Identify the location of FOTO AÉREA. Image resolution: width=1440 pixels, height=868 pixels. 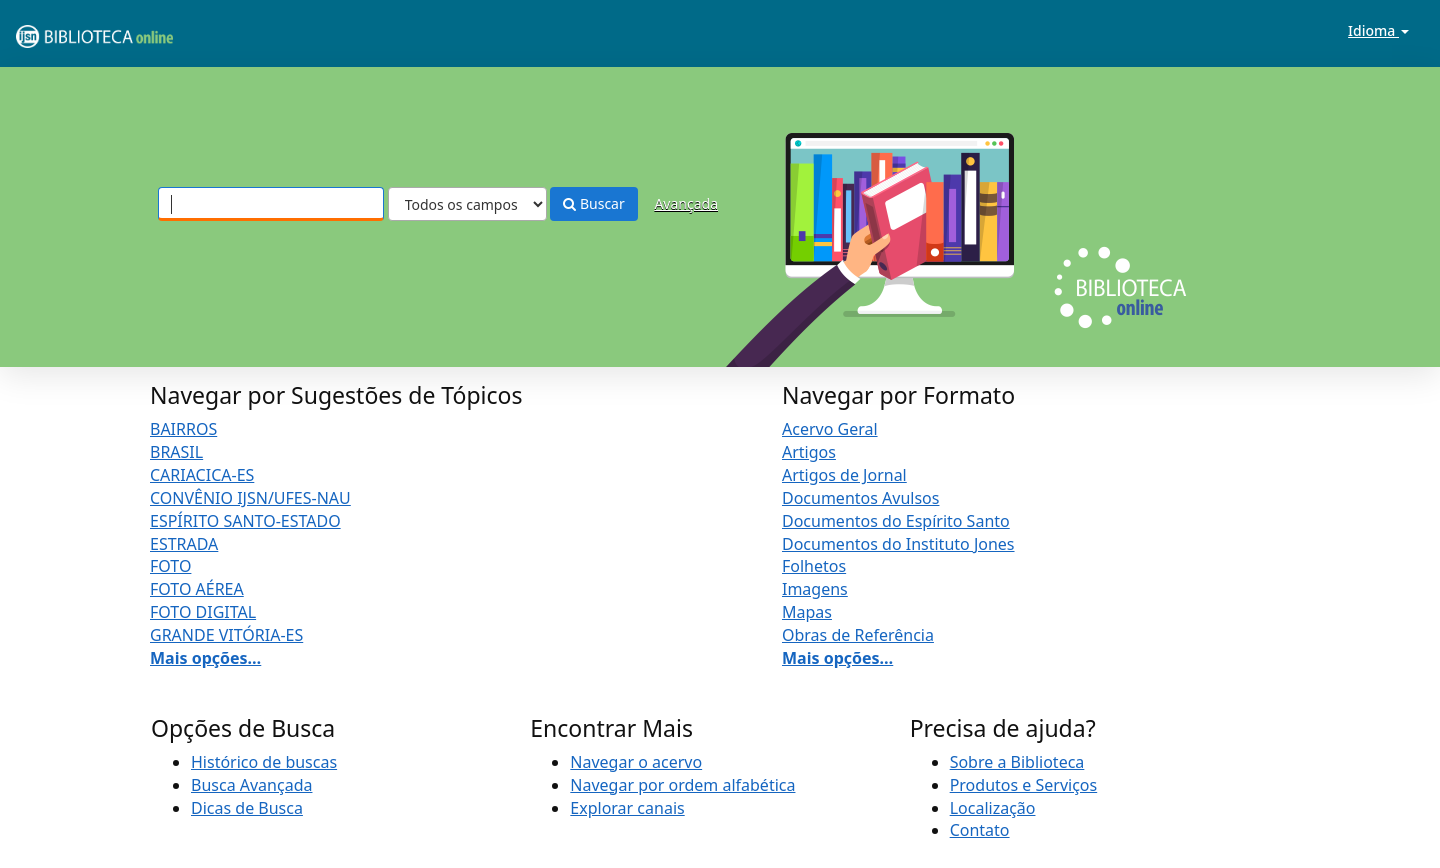
(197, 589).